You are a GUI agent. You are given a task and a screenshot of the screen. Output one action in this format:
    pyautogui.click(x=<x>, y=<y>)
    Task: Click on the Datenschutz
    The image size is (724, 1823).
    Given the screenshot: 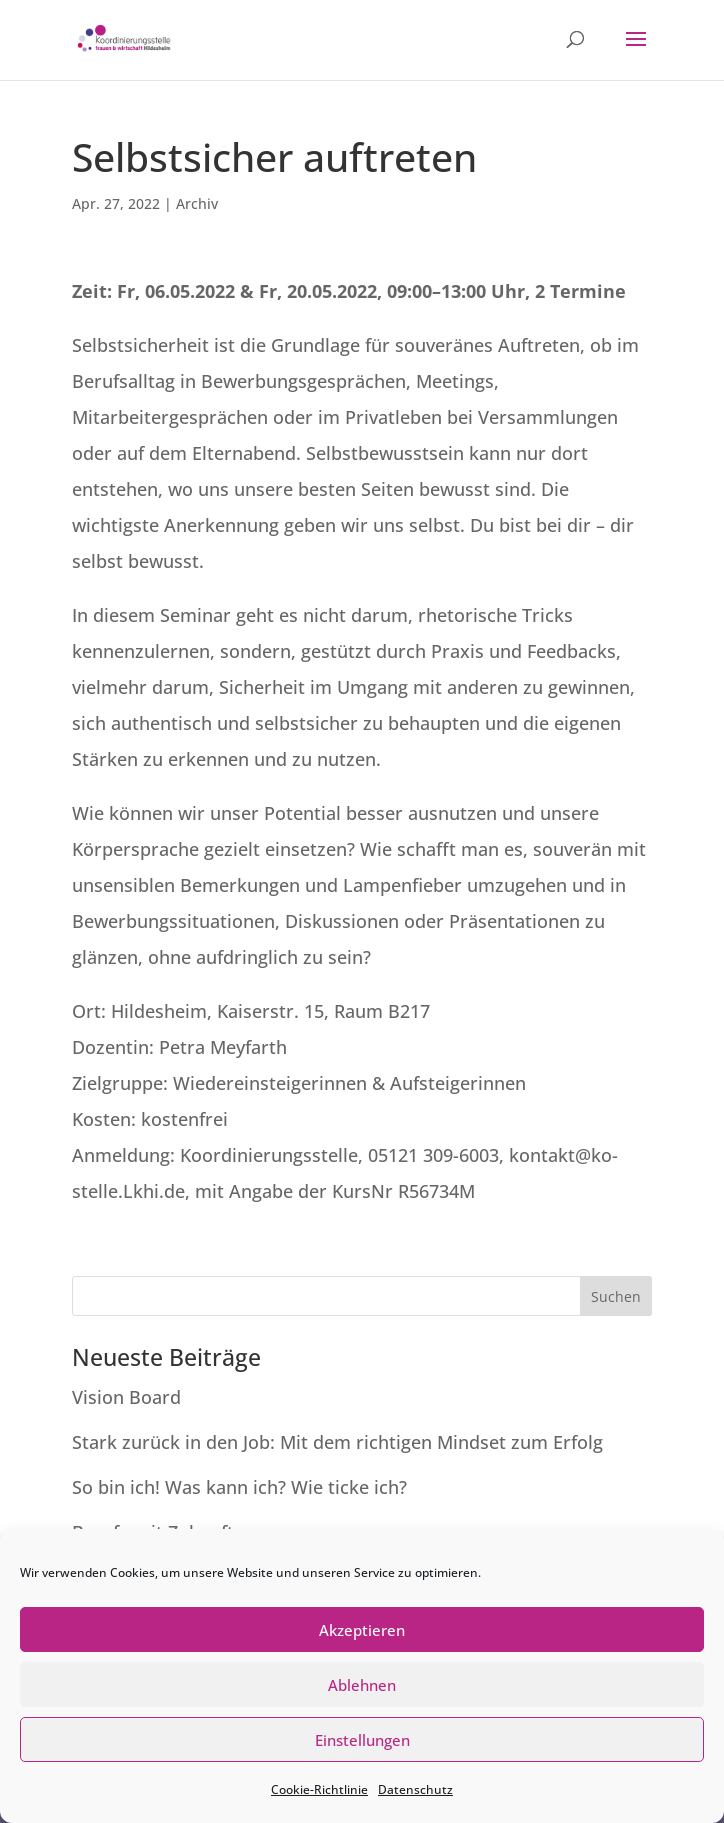 What is the action you would take?
    pyautogui.click(x=415, y=1789)
    